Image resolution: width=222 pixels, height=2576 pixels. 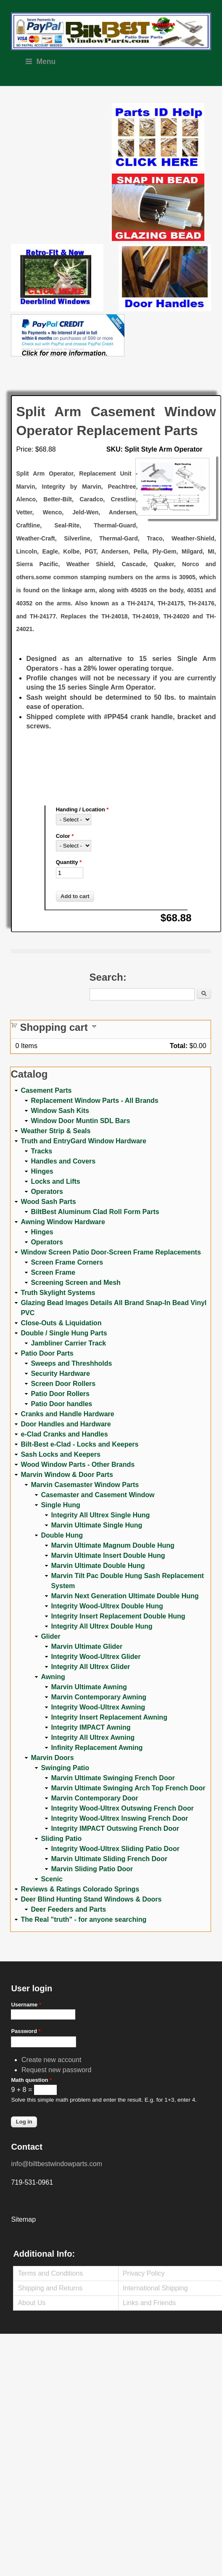 What do you see at coordinates (55, 1130) in the screenshot?
I see `Weather Strip & Seals` at bounding box center [55, 1130].